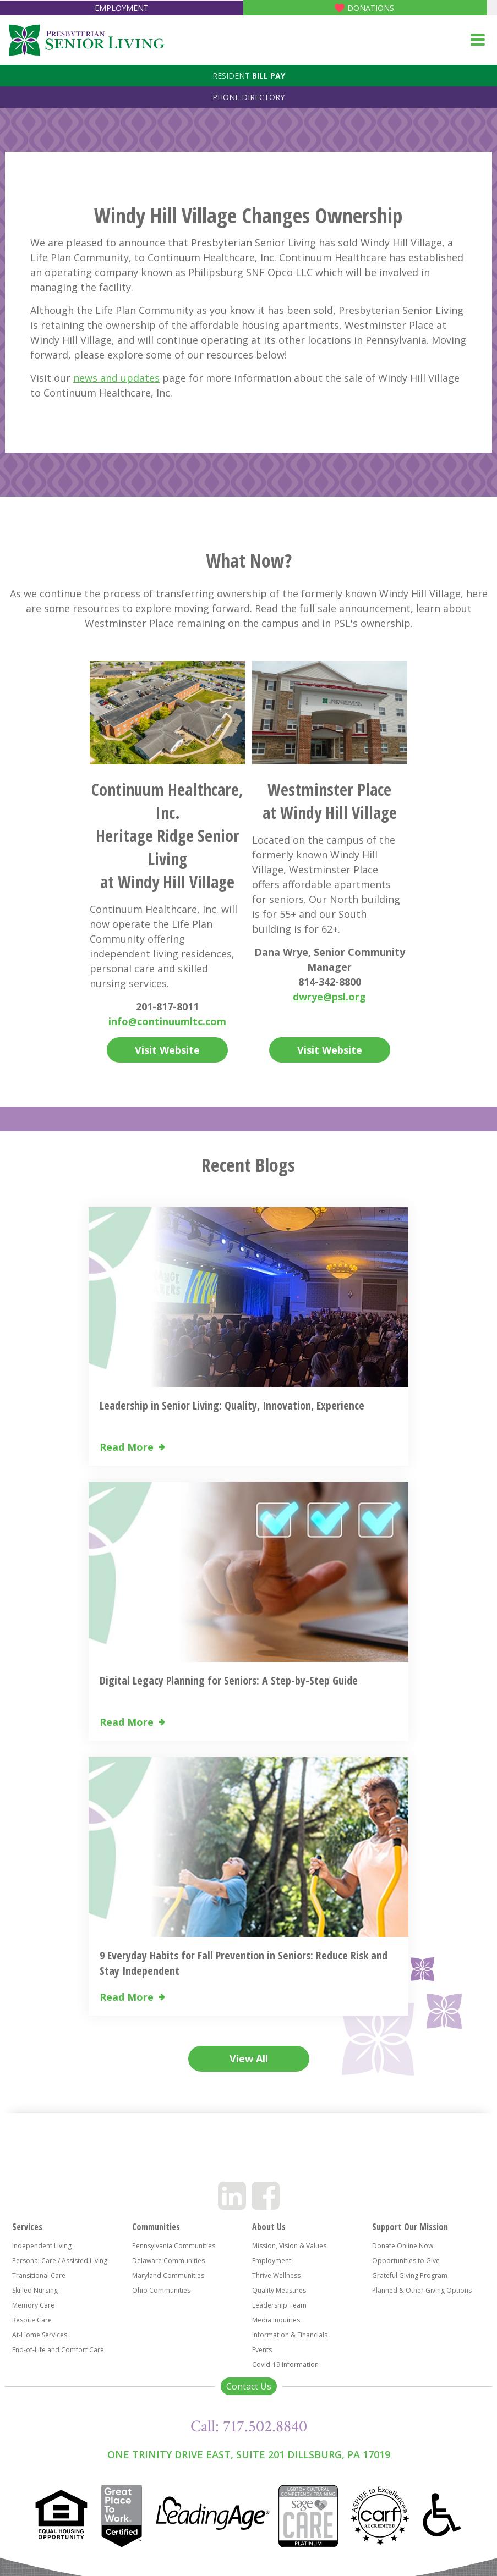 This screenshot has width=497, height=2576. I want to click on Respite Care [menuitem], so click(32, 2320).